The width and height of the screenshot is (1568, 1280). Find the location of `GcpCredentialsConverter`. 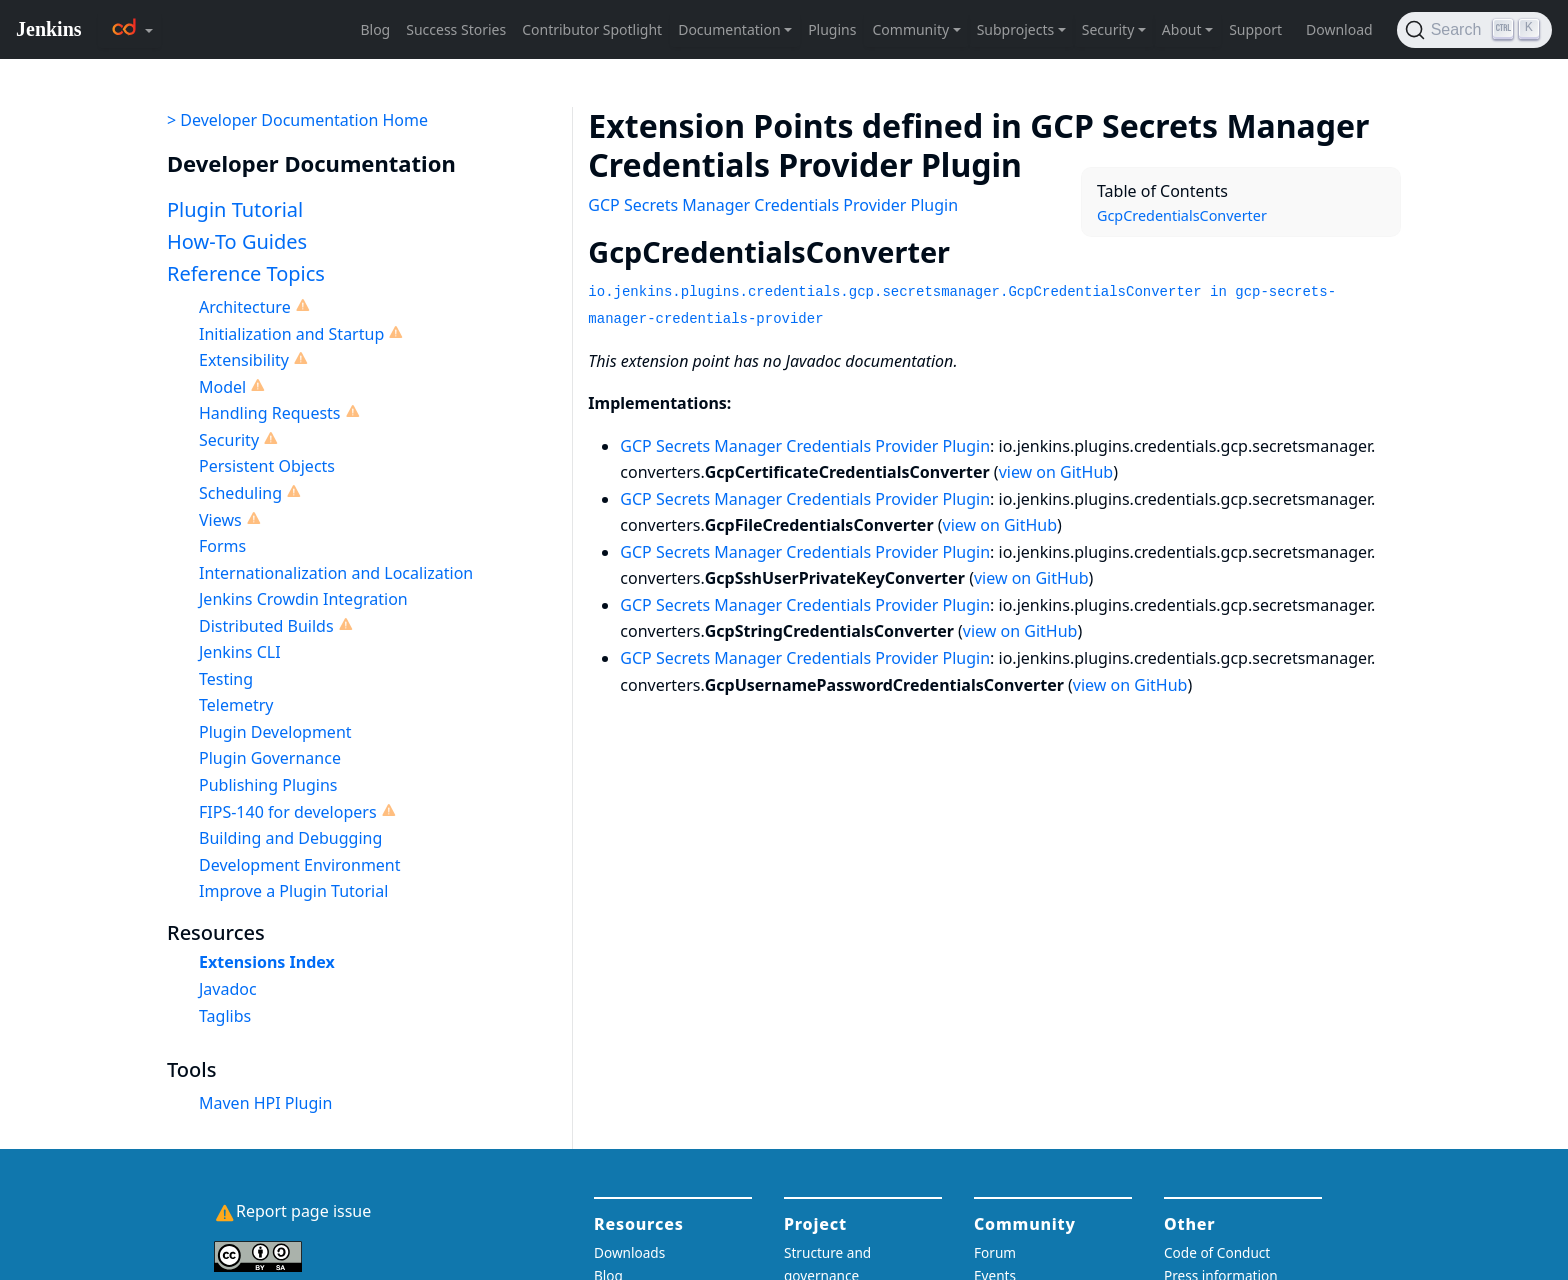

GcpCredentialsConverter is located at coordinates (1182, 215).